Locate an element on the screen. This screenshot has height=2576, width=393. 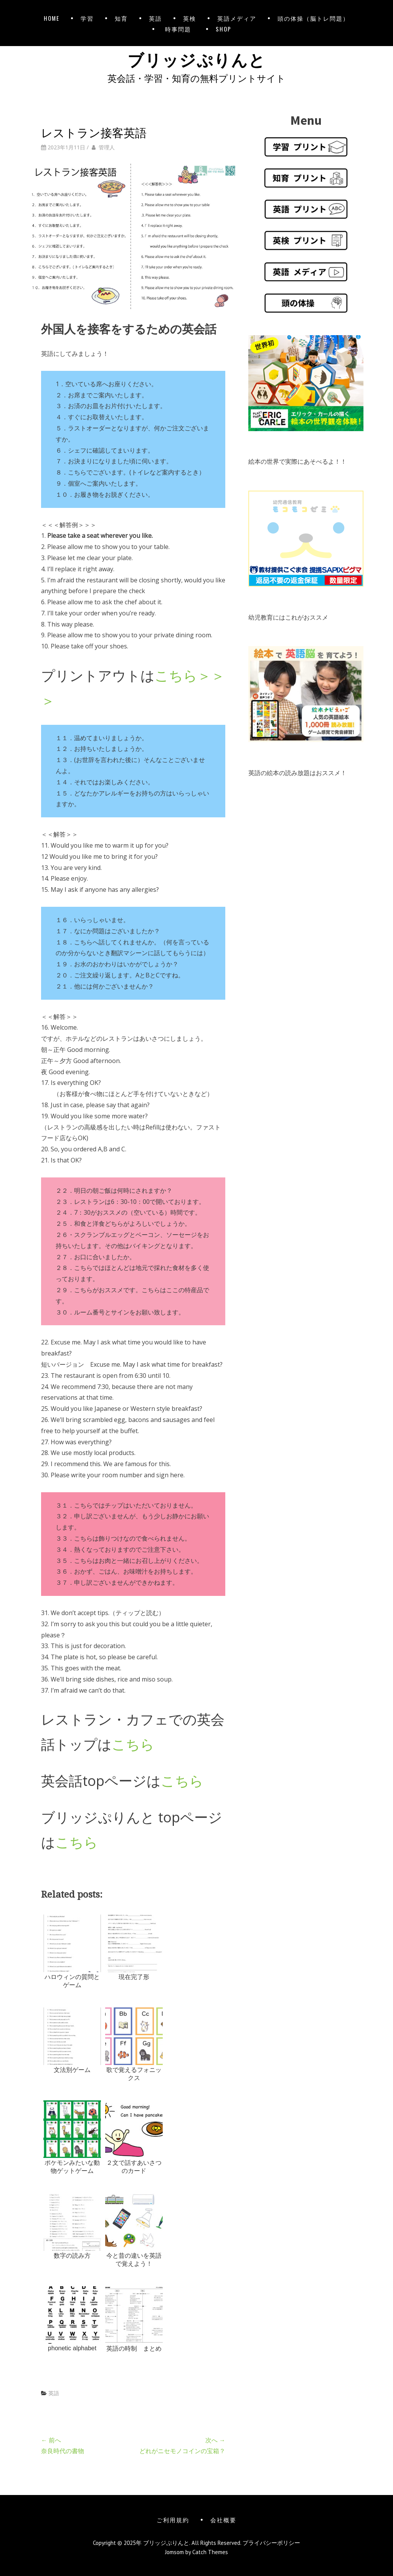
HOME is located at coordinates (51, 18).